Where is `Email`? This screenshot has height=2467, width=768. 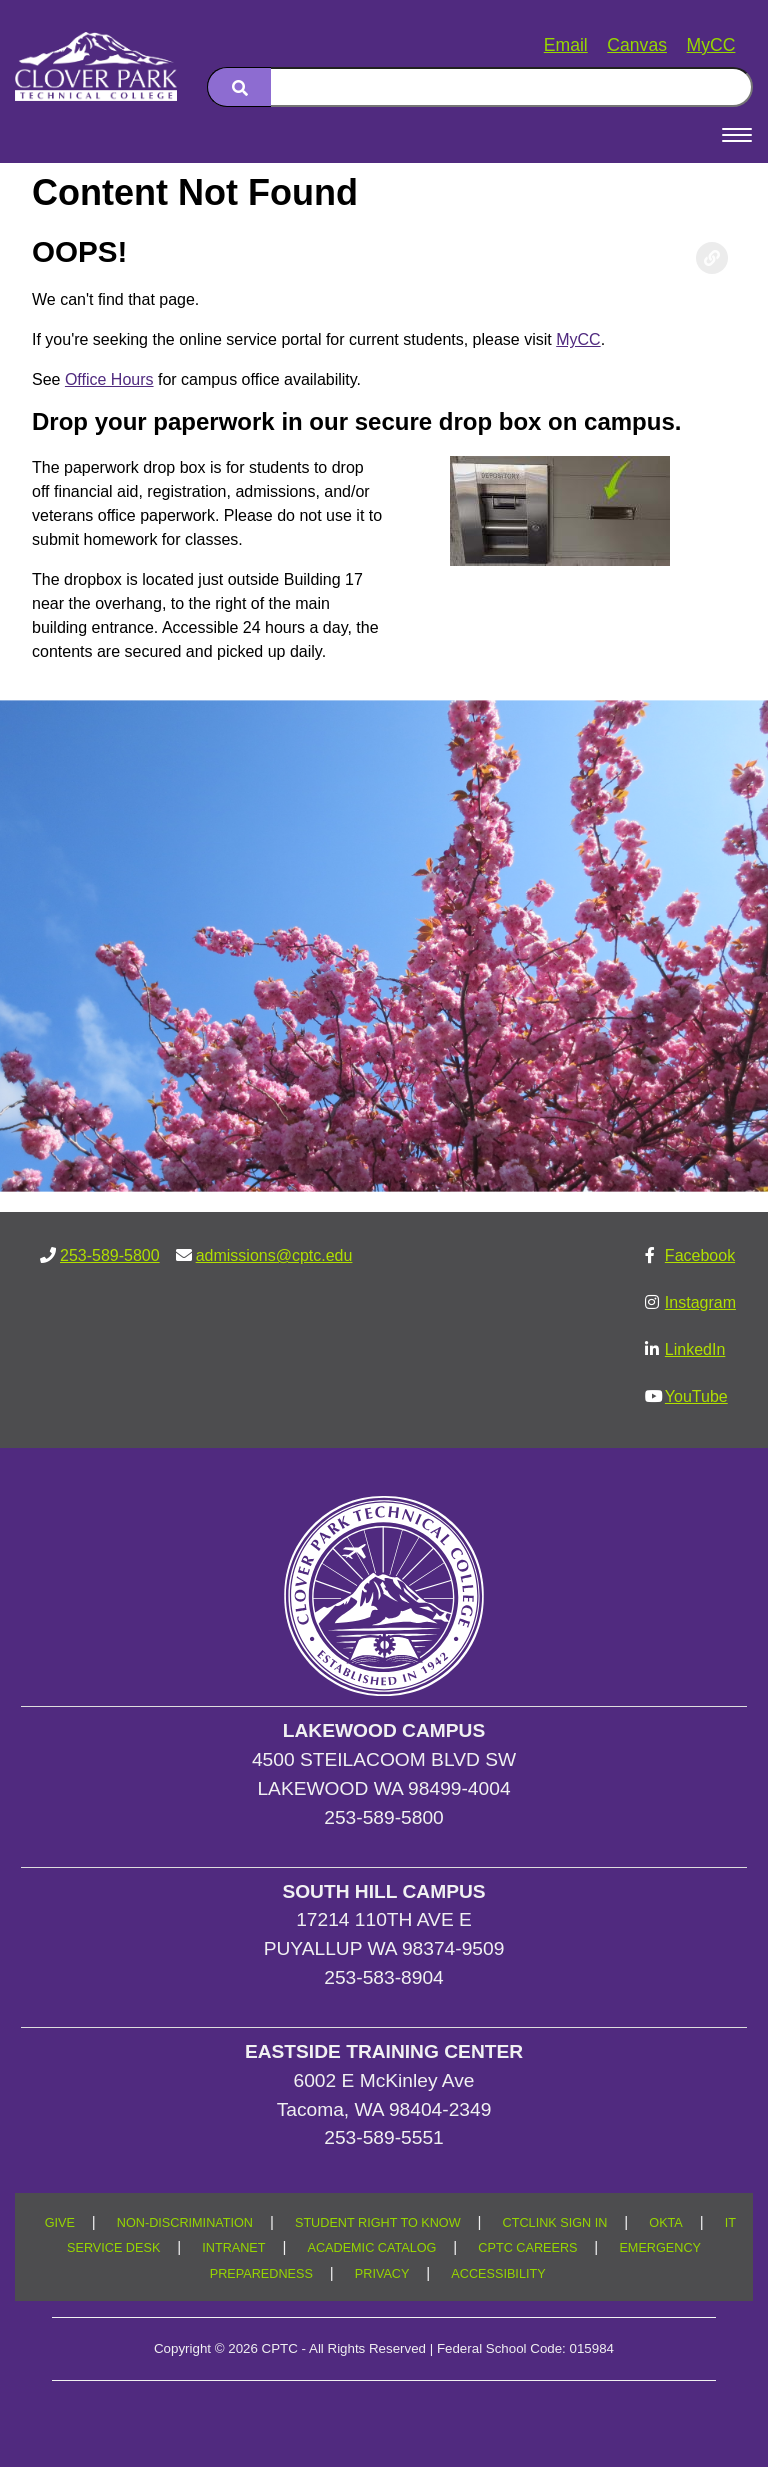 Email is located at coordinates (566, 45).